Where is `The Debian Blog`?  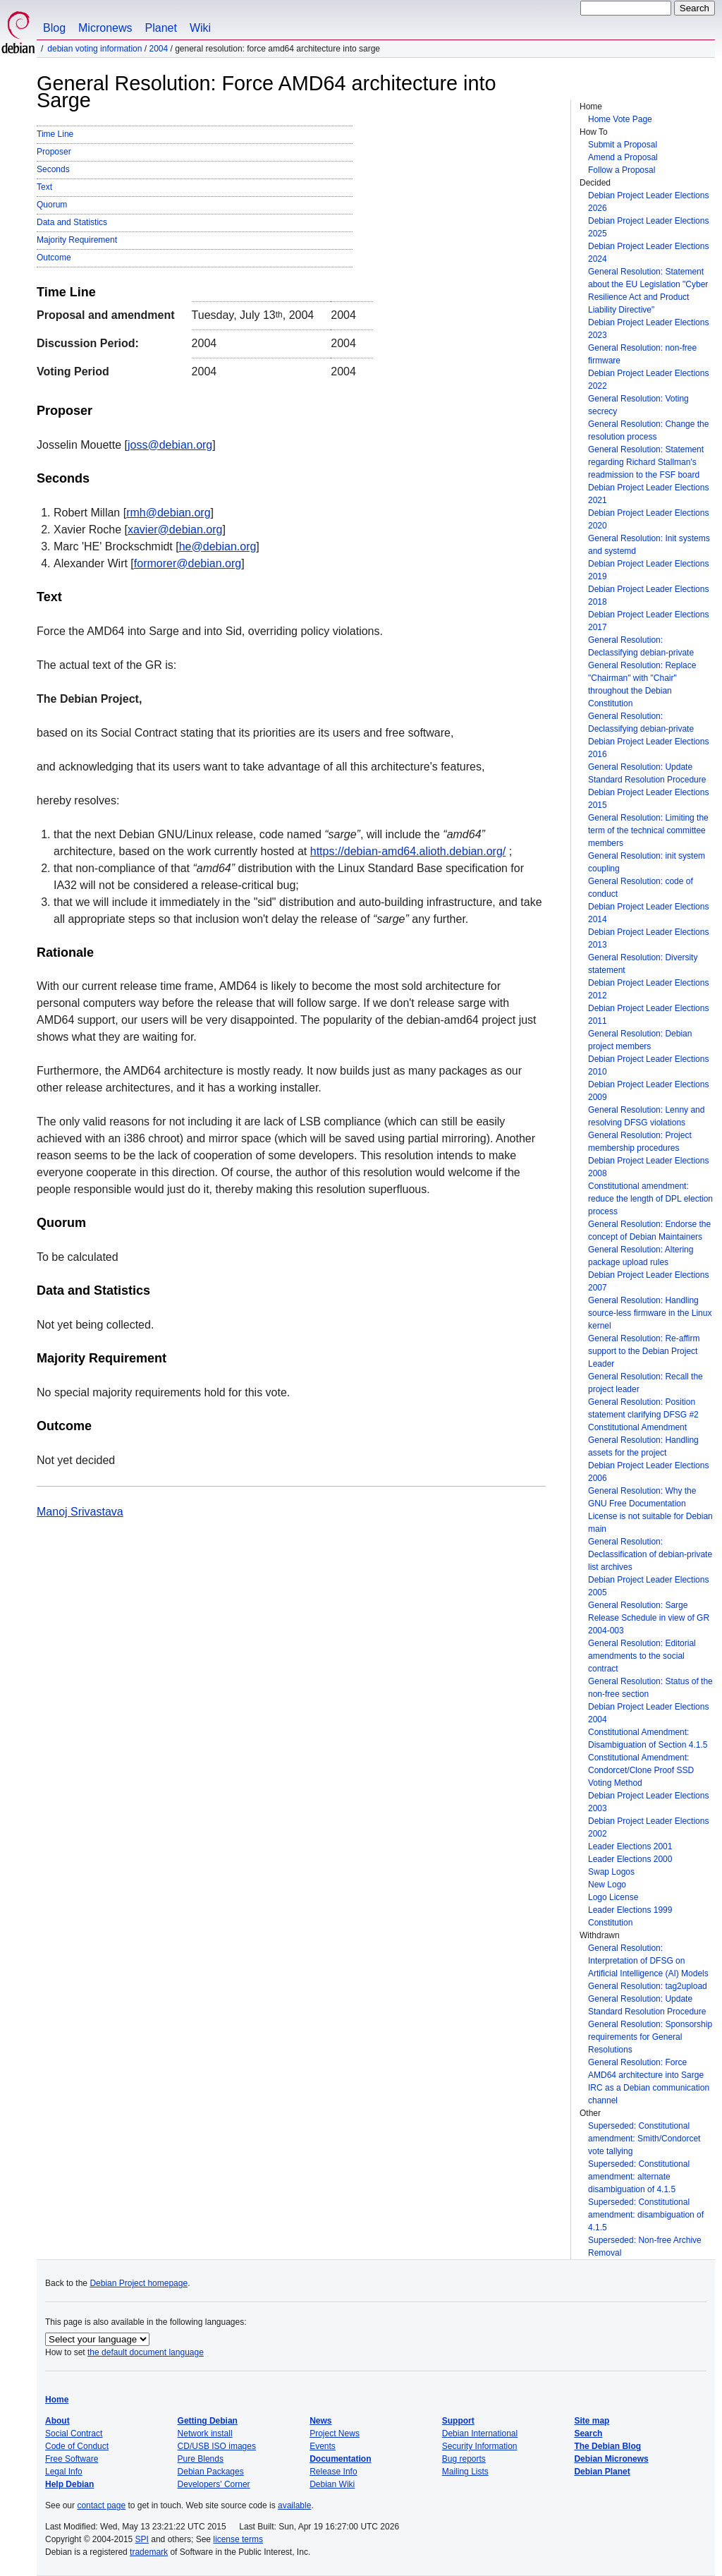 The Debian Blog is located at coordinates (607, 2446).